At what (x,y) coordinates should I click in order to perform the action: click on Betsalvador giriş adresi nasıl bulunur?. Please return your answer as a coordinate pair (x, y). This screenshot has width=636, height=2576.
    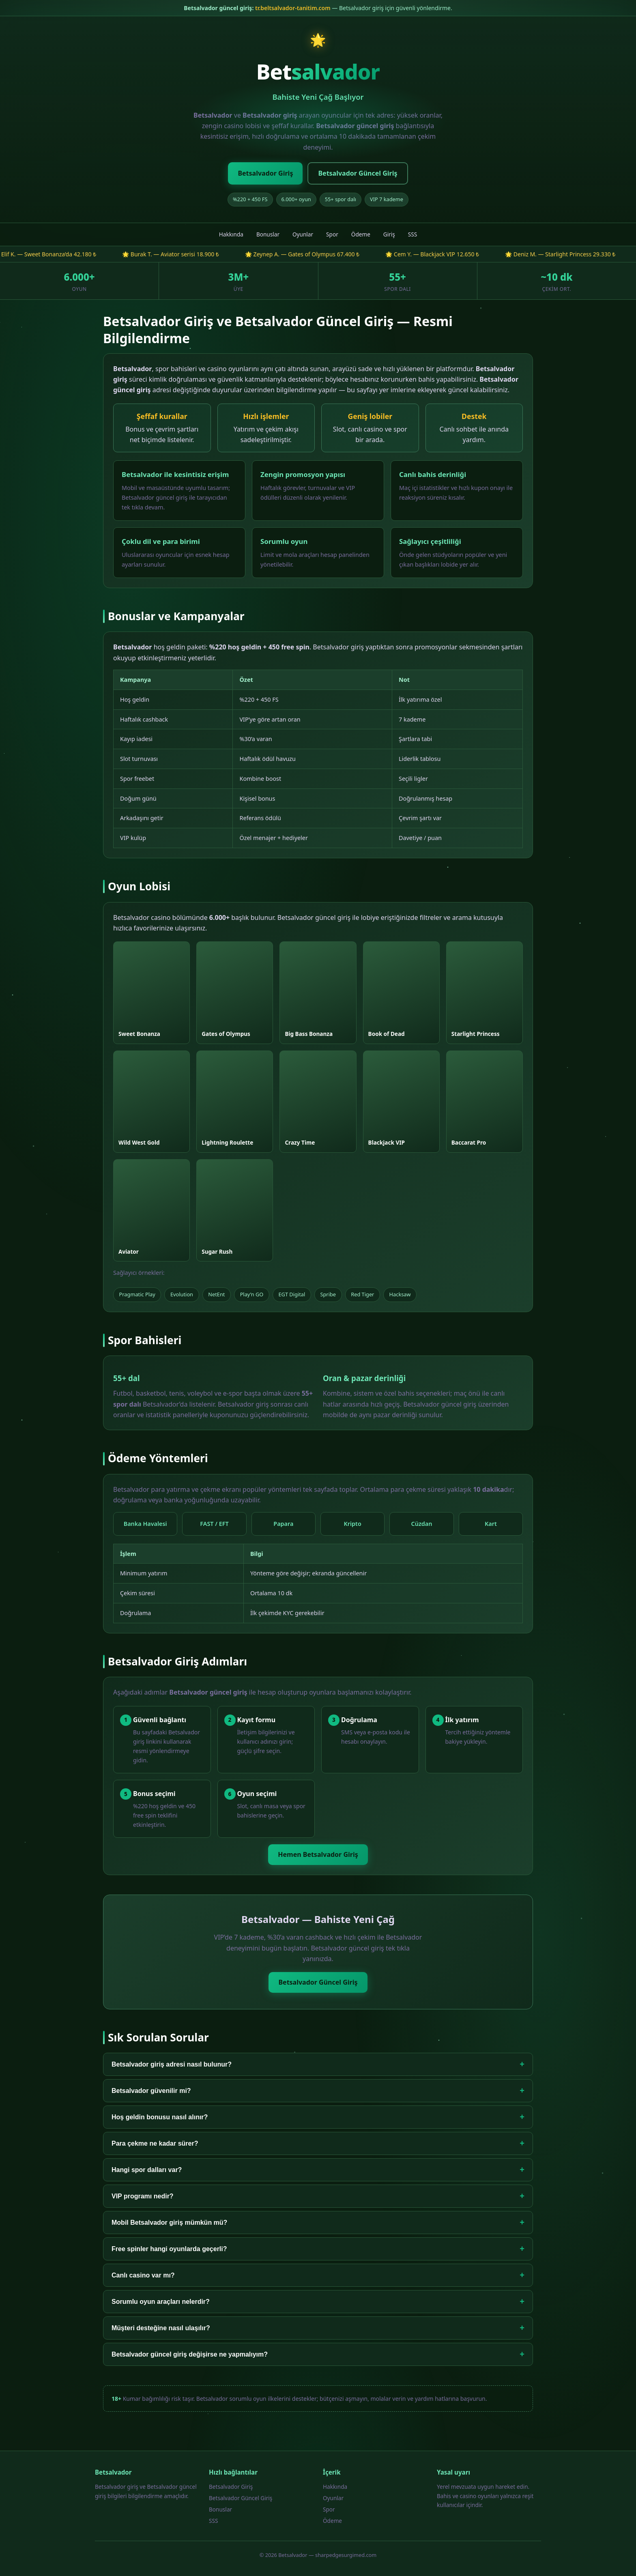
    Looking at the image, I should click on (318, 2064).